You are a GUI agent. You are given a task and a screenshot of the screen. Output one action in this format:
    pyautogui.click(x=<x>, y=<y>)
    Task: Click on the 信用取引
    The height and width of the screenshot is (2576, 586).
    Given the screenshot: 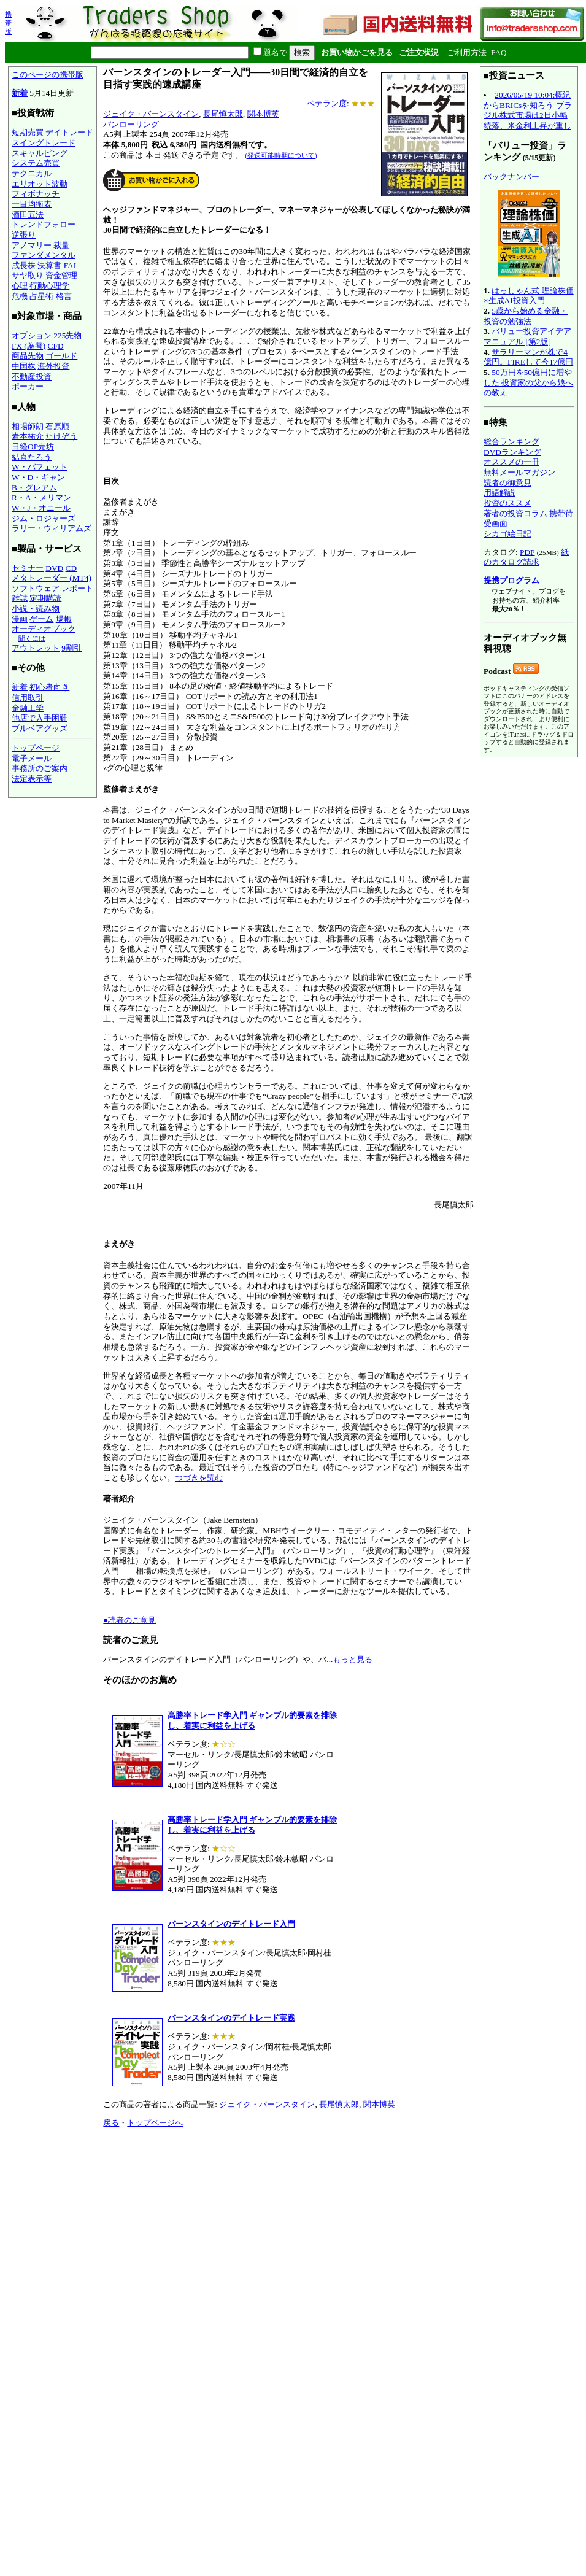 What is the action you would take?
    pyautogui.click(x=28, y=697)
    